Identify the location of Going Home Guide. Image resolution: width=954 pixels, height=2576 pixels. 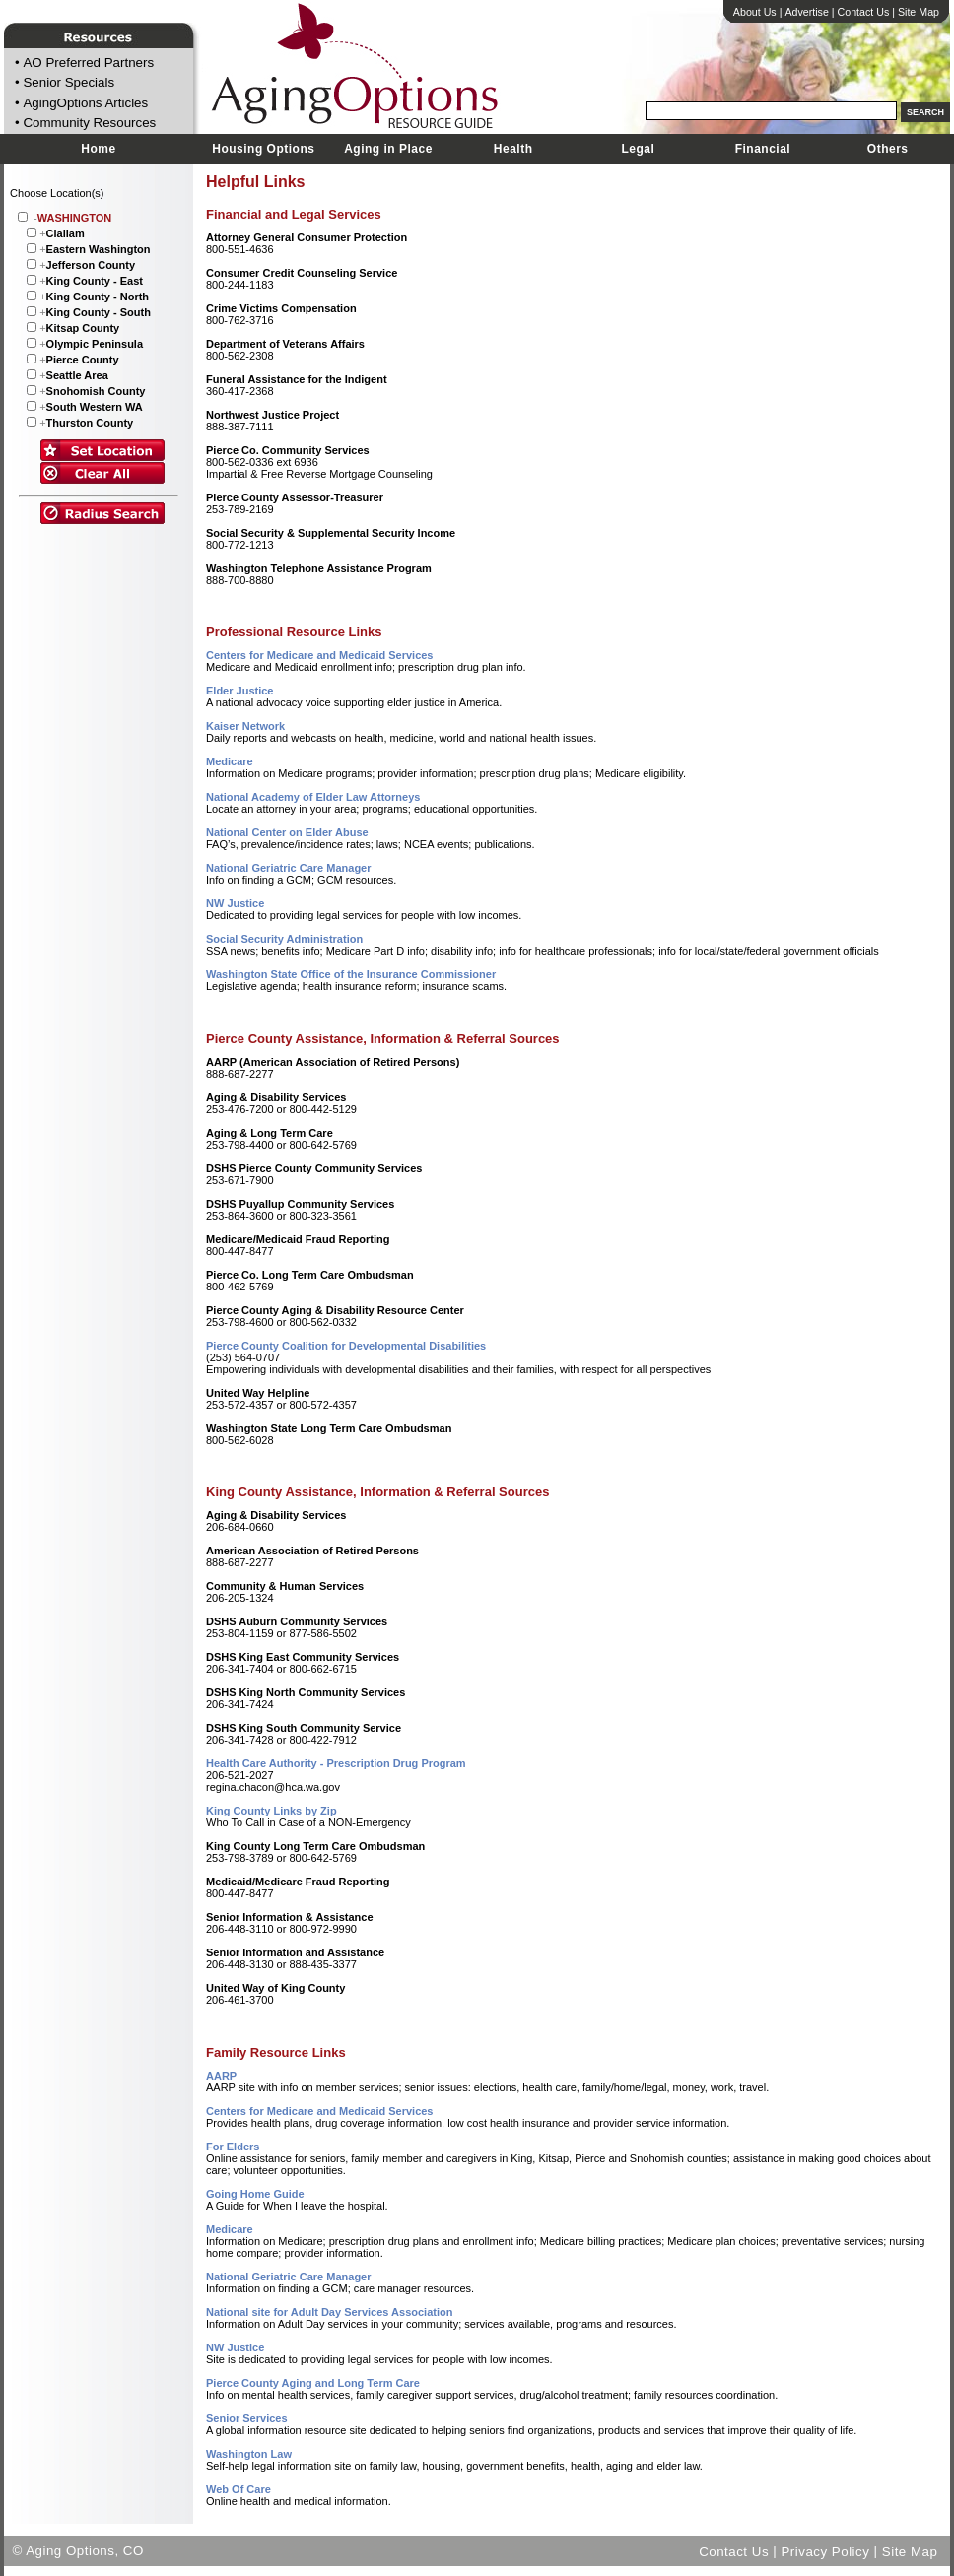
(255, 2194).